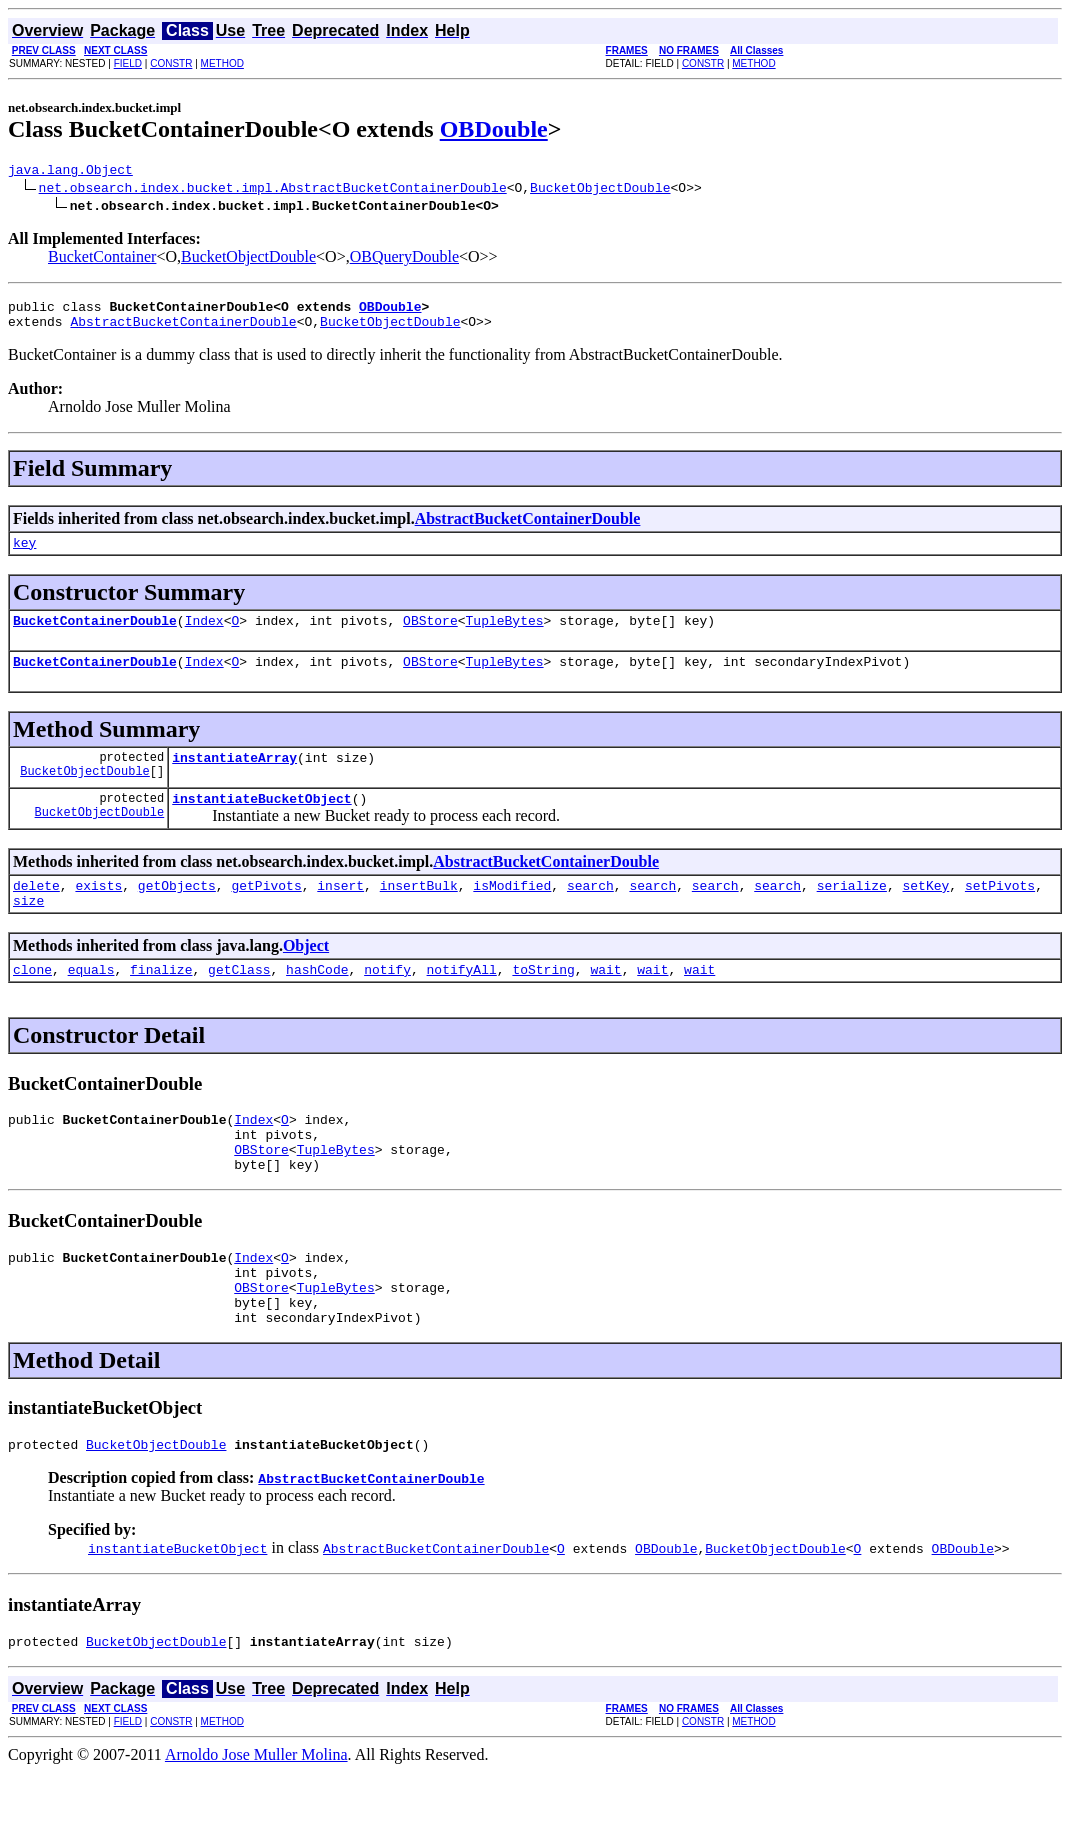 This screenshot has height=1838, width=1070. I want to click on getObjects, so click(177, 912).